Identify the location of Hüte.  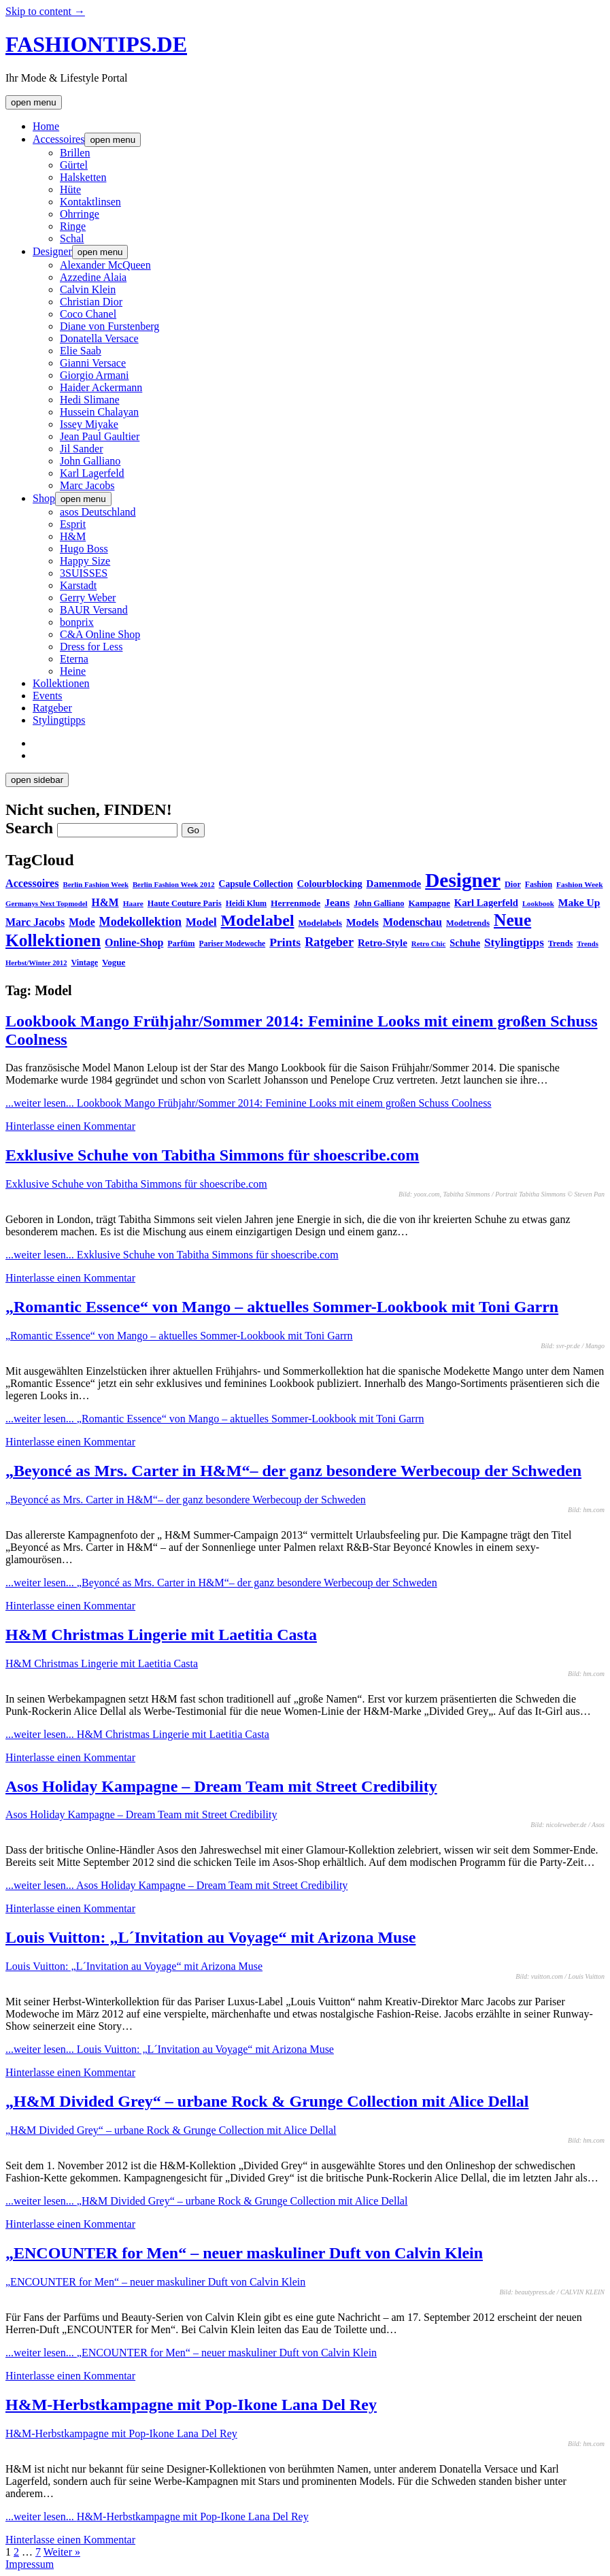
(70, 189).